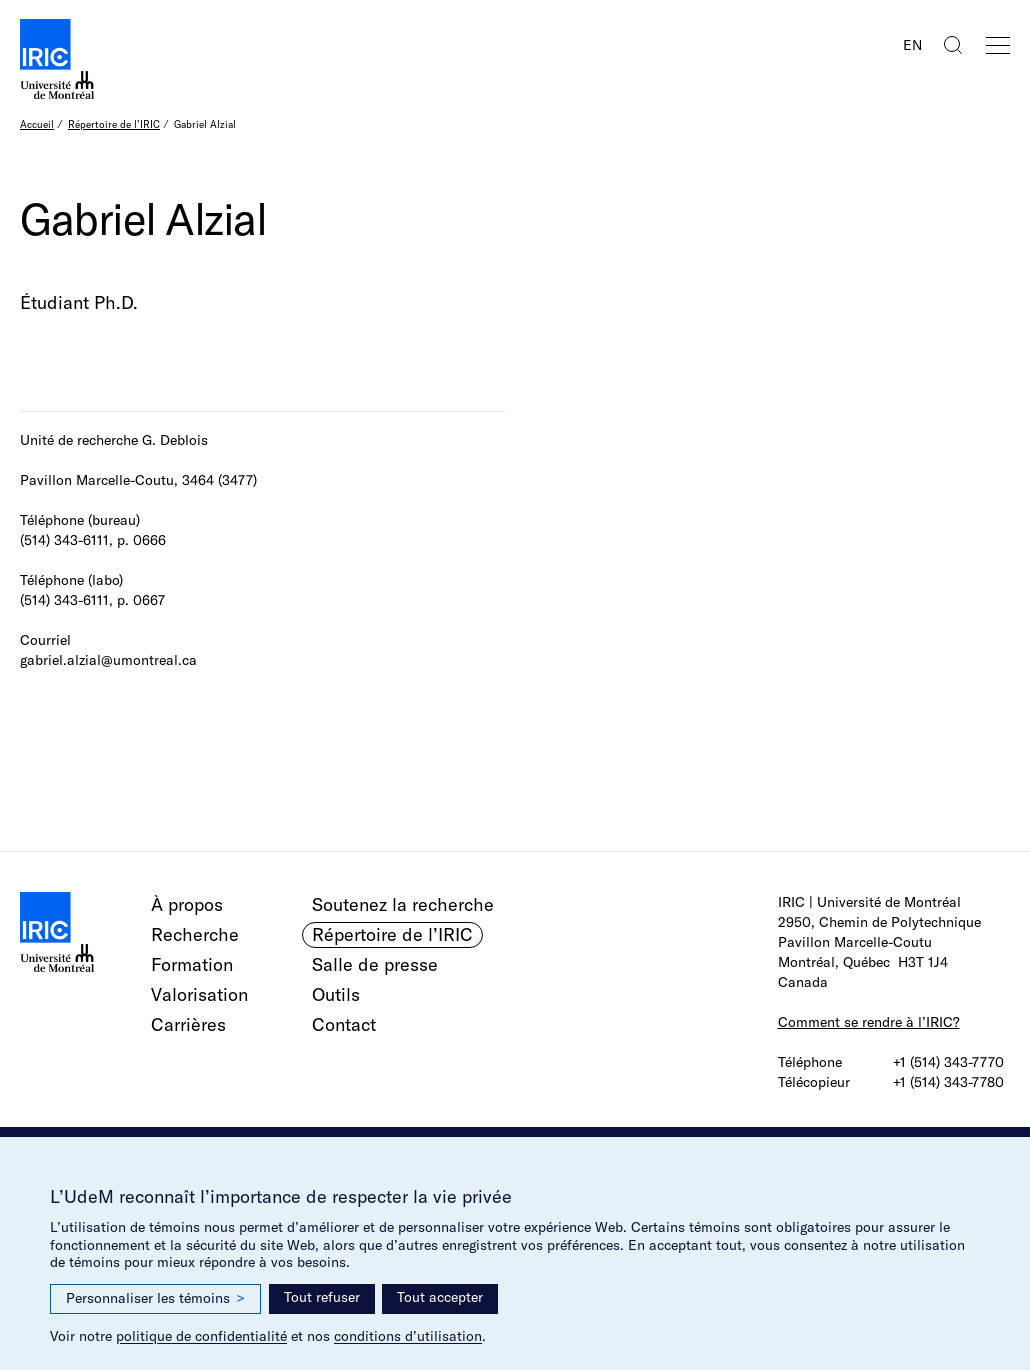 The image size is (1030, 1370). I want to click on Répertoire de l’IRIC, so click(114, 124).